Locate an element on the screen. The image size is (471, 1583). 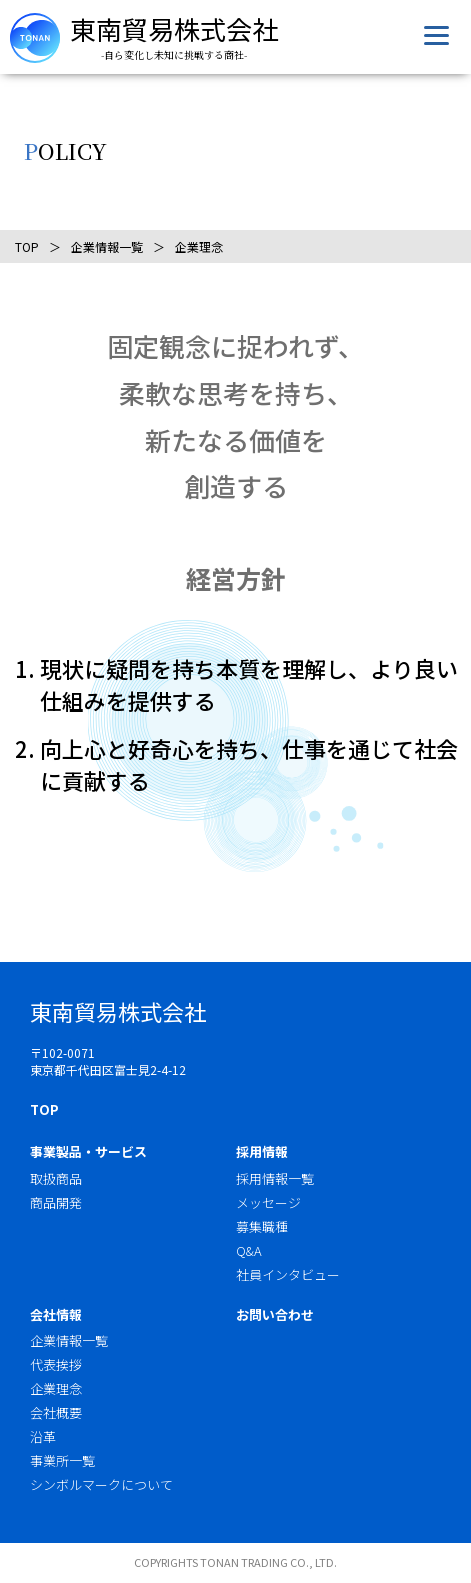
シンボルマークについて is located at coordinates (101, 1484).